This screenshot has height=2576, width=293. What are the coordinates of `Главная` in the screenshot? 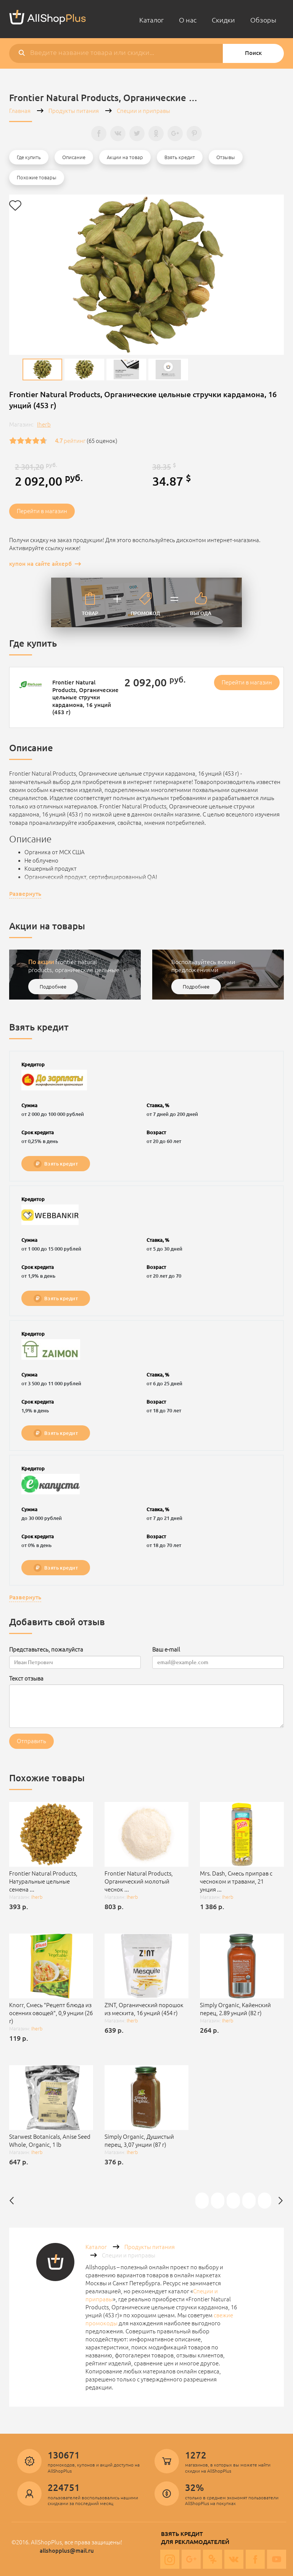 It's located at (20, 111).